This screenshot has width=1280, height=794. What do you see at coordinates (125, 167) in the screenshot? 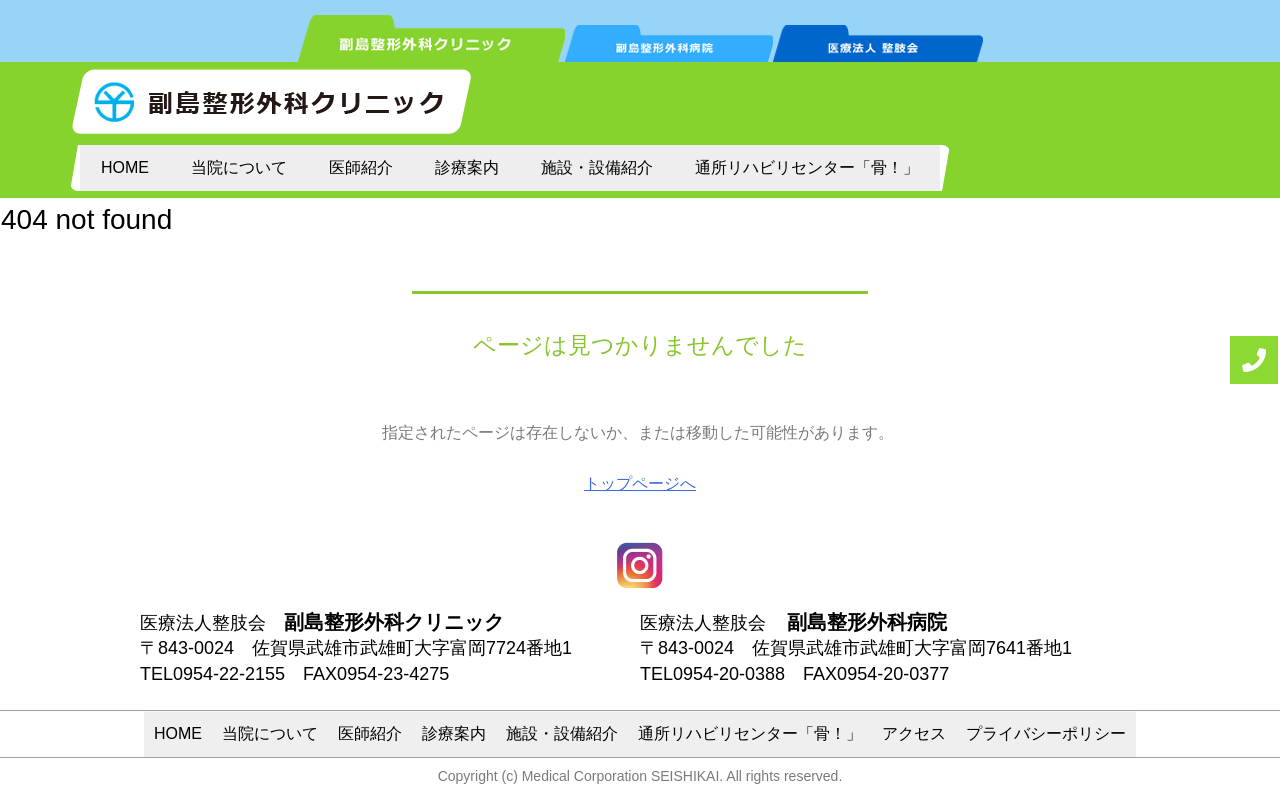
I see `HOME` at bounding box center [125, 167].